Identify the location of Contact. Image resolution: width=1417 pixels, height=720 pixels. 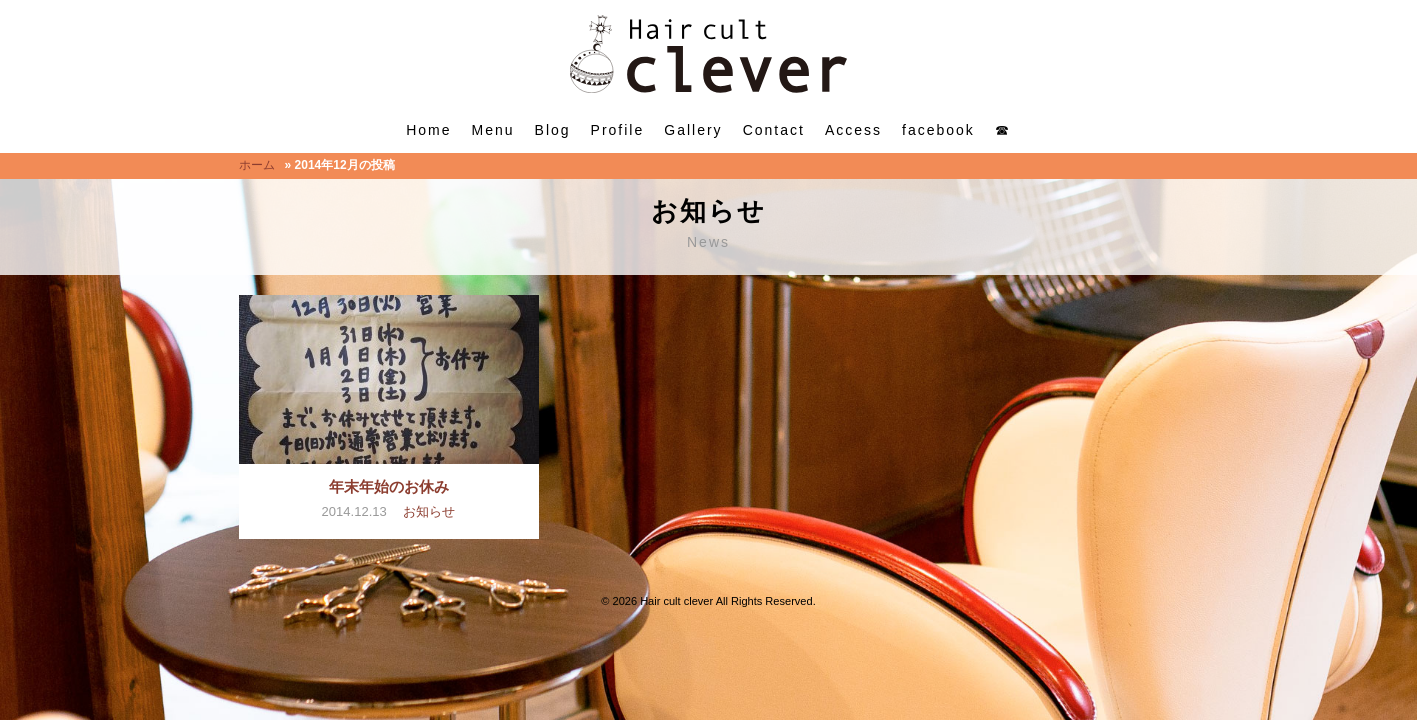
(774, 130).